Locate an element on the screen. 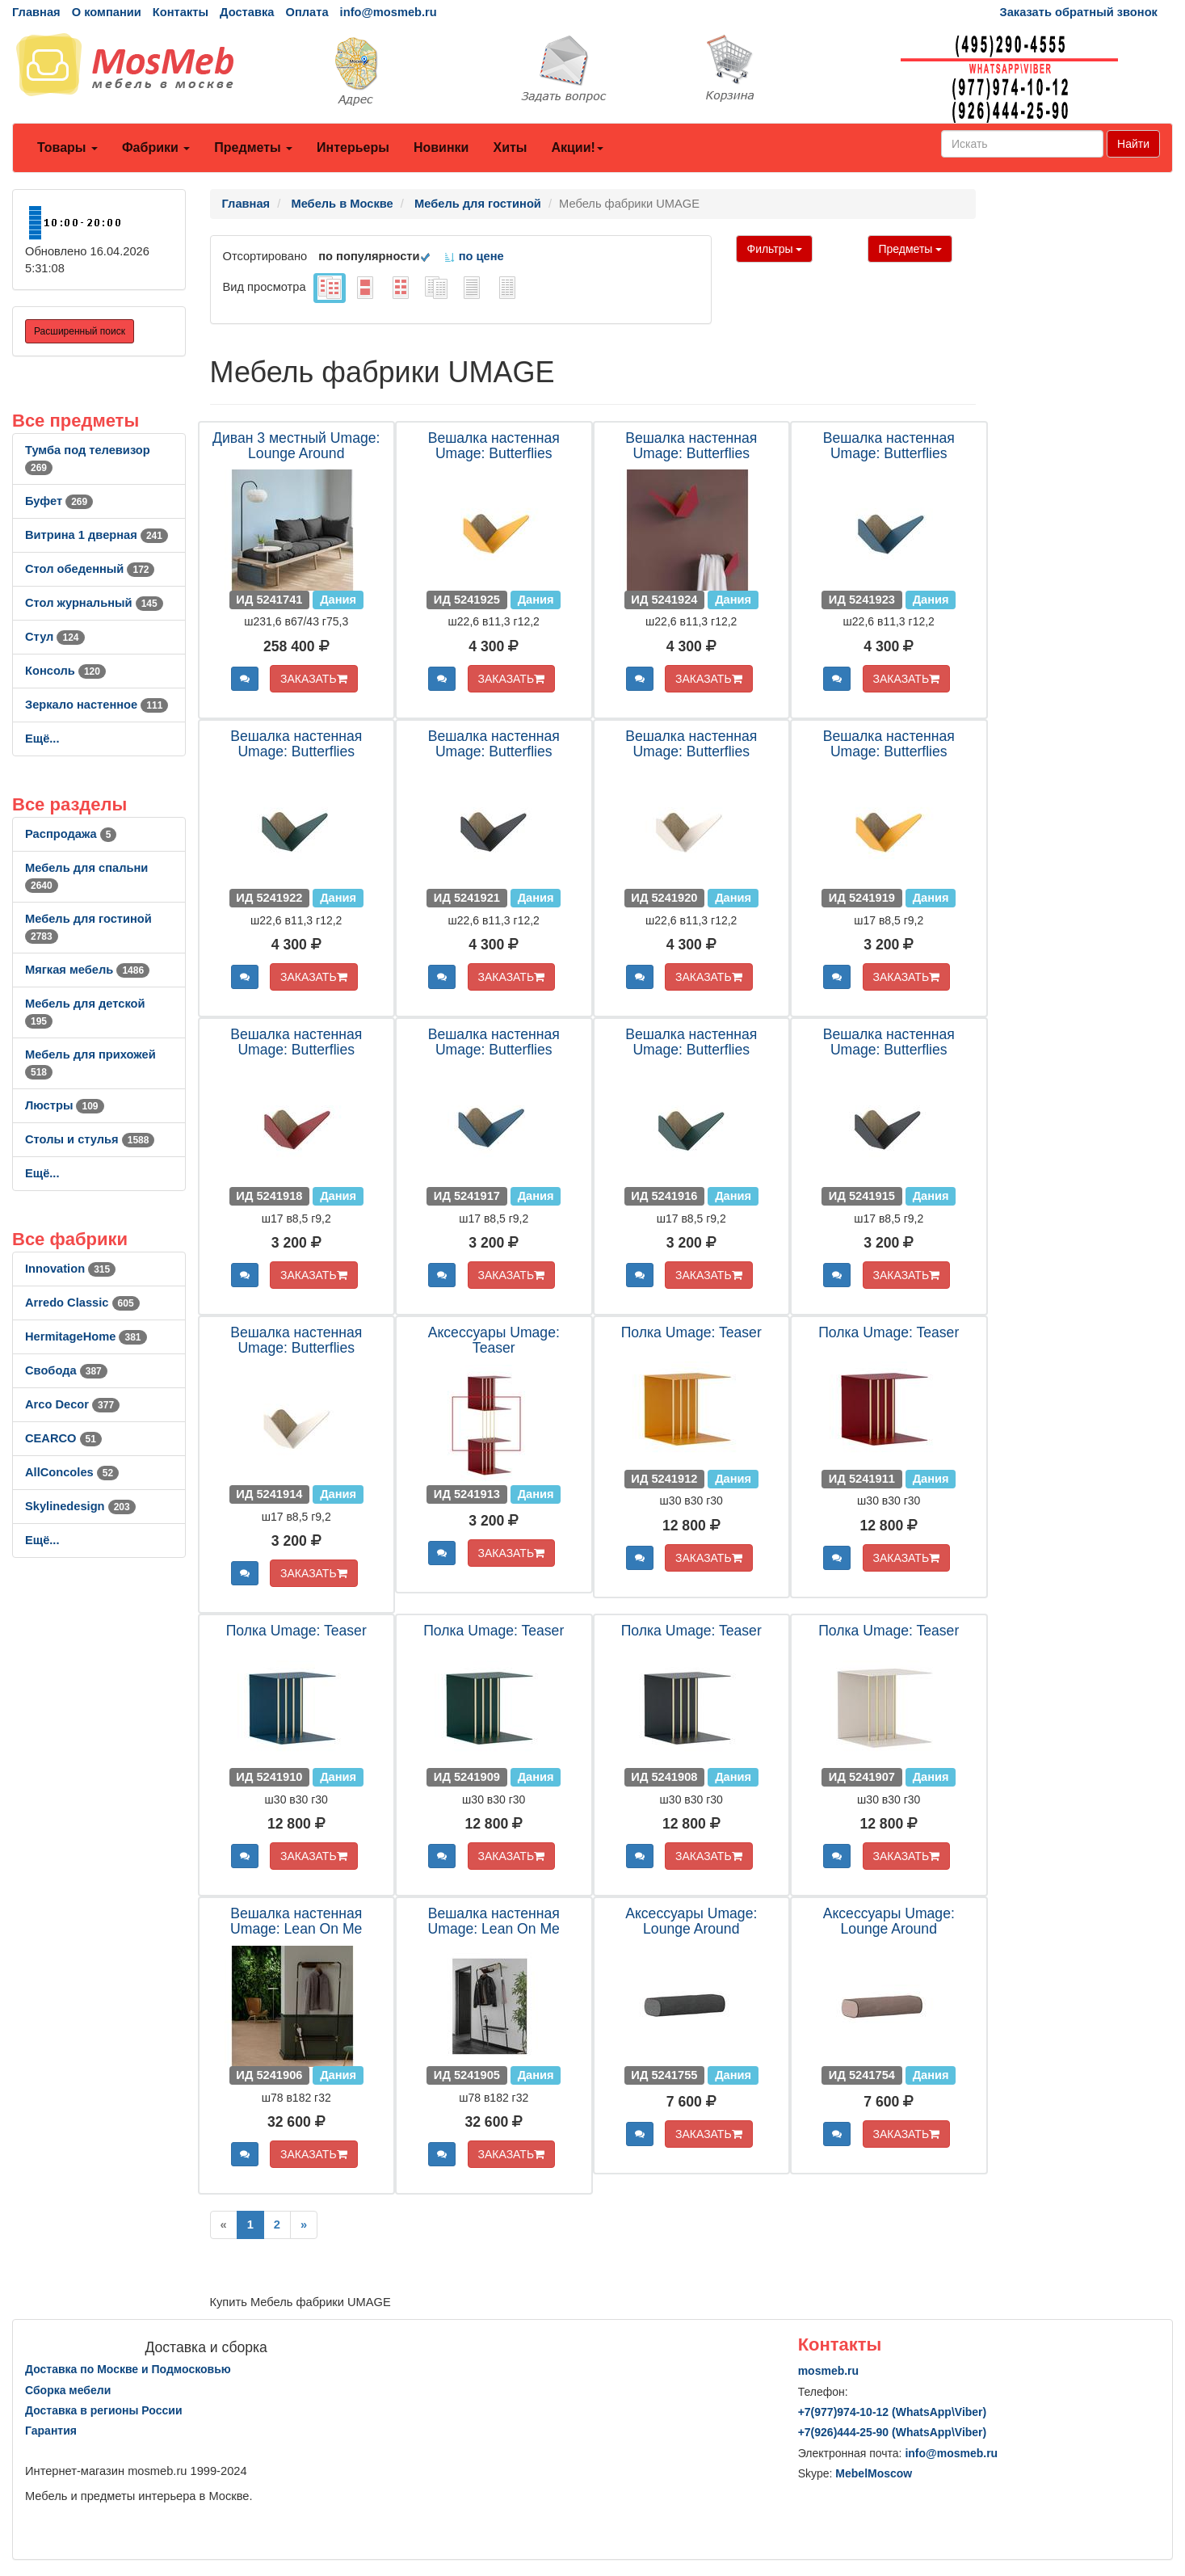 The height and width of the screenshot is (2576, 1185). по цене is located at coordinates (473, 256).